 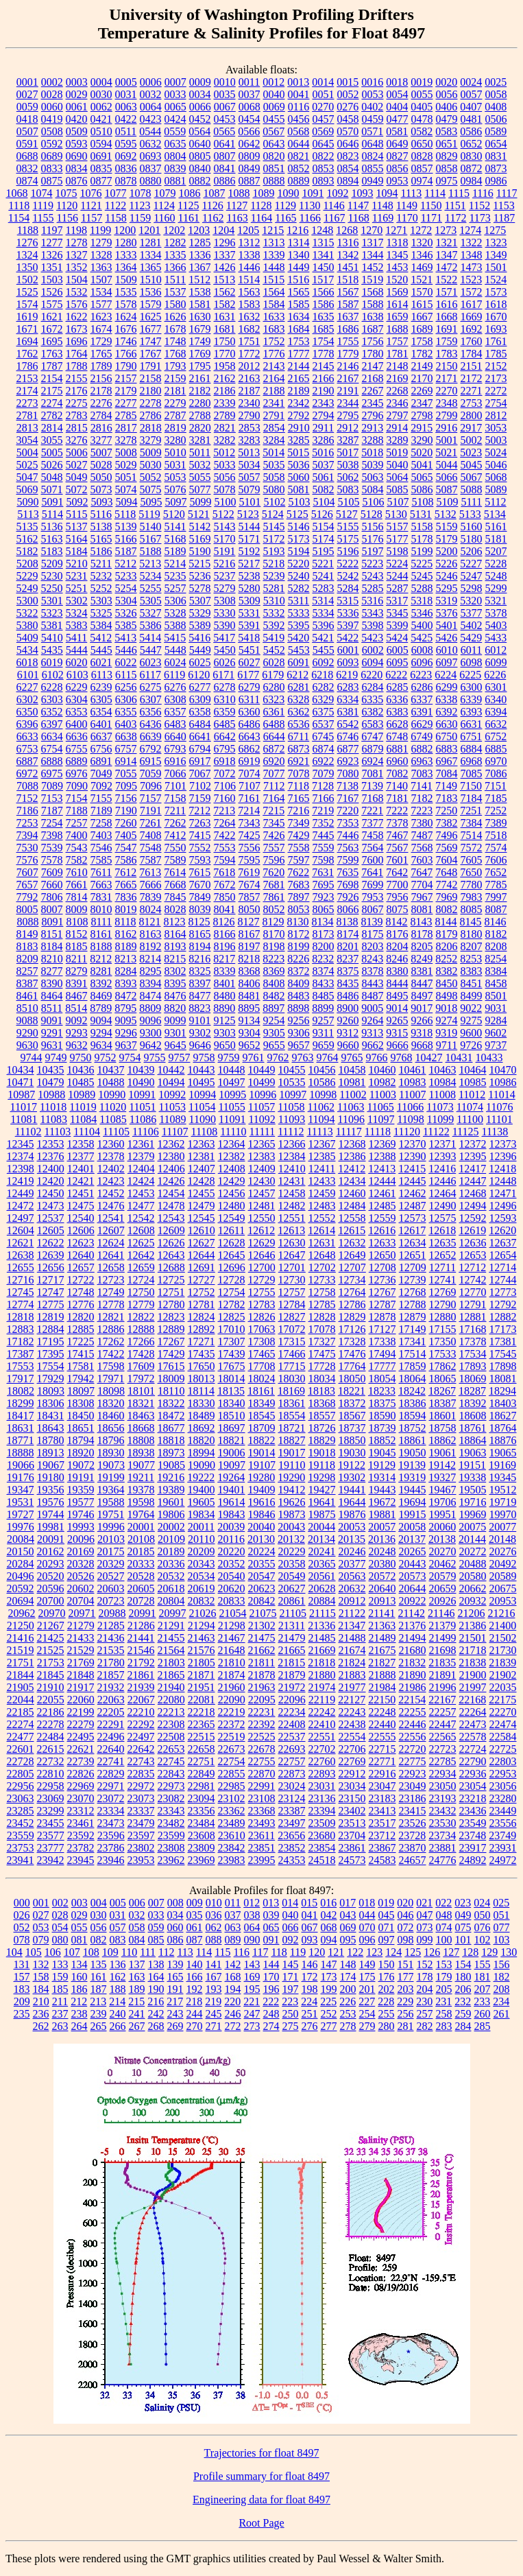 What do you see at coordinates (137, 1964) in the screenshot?
I see `137` at bounding box center [137, 1964].